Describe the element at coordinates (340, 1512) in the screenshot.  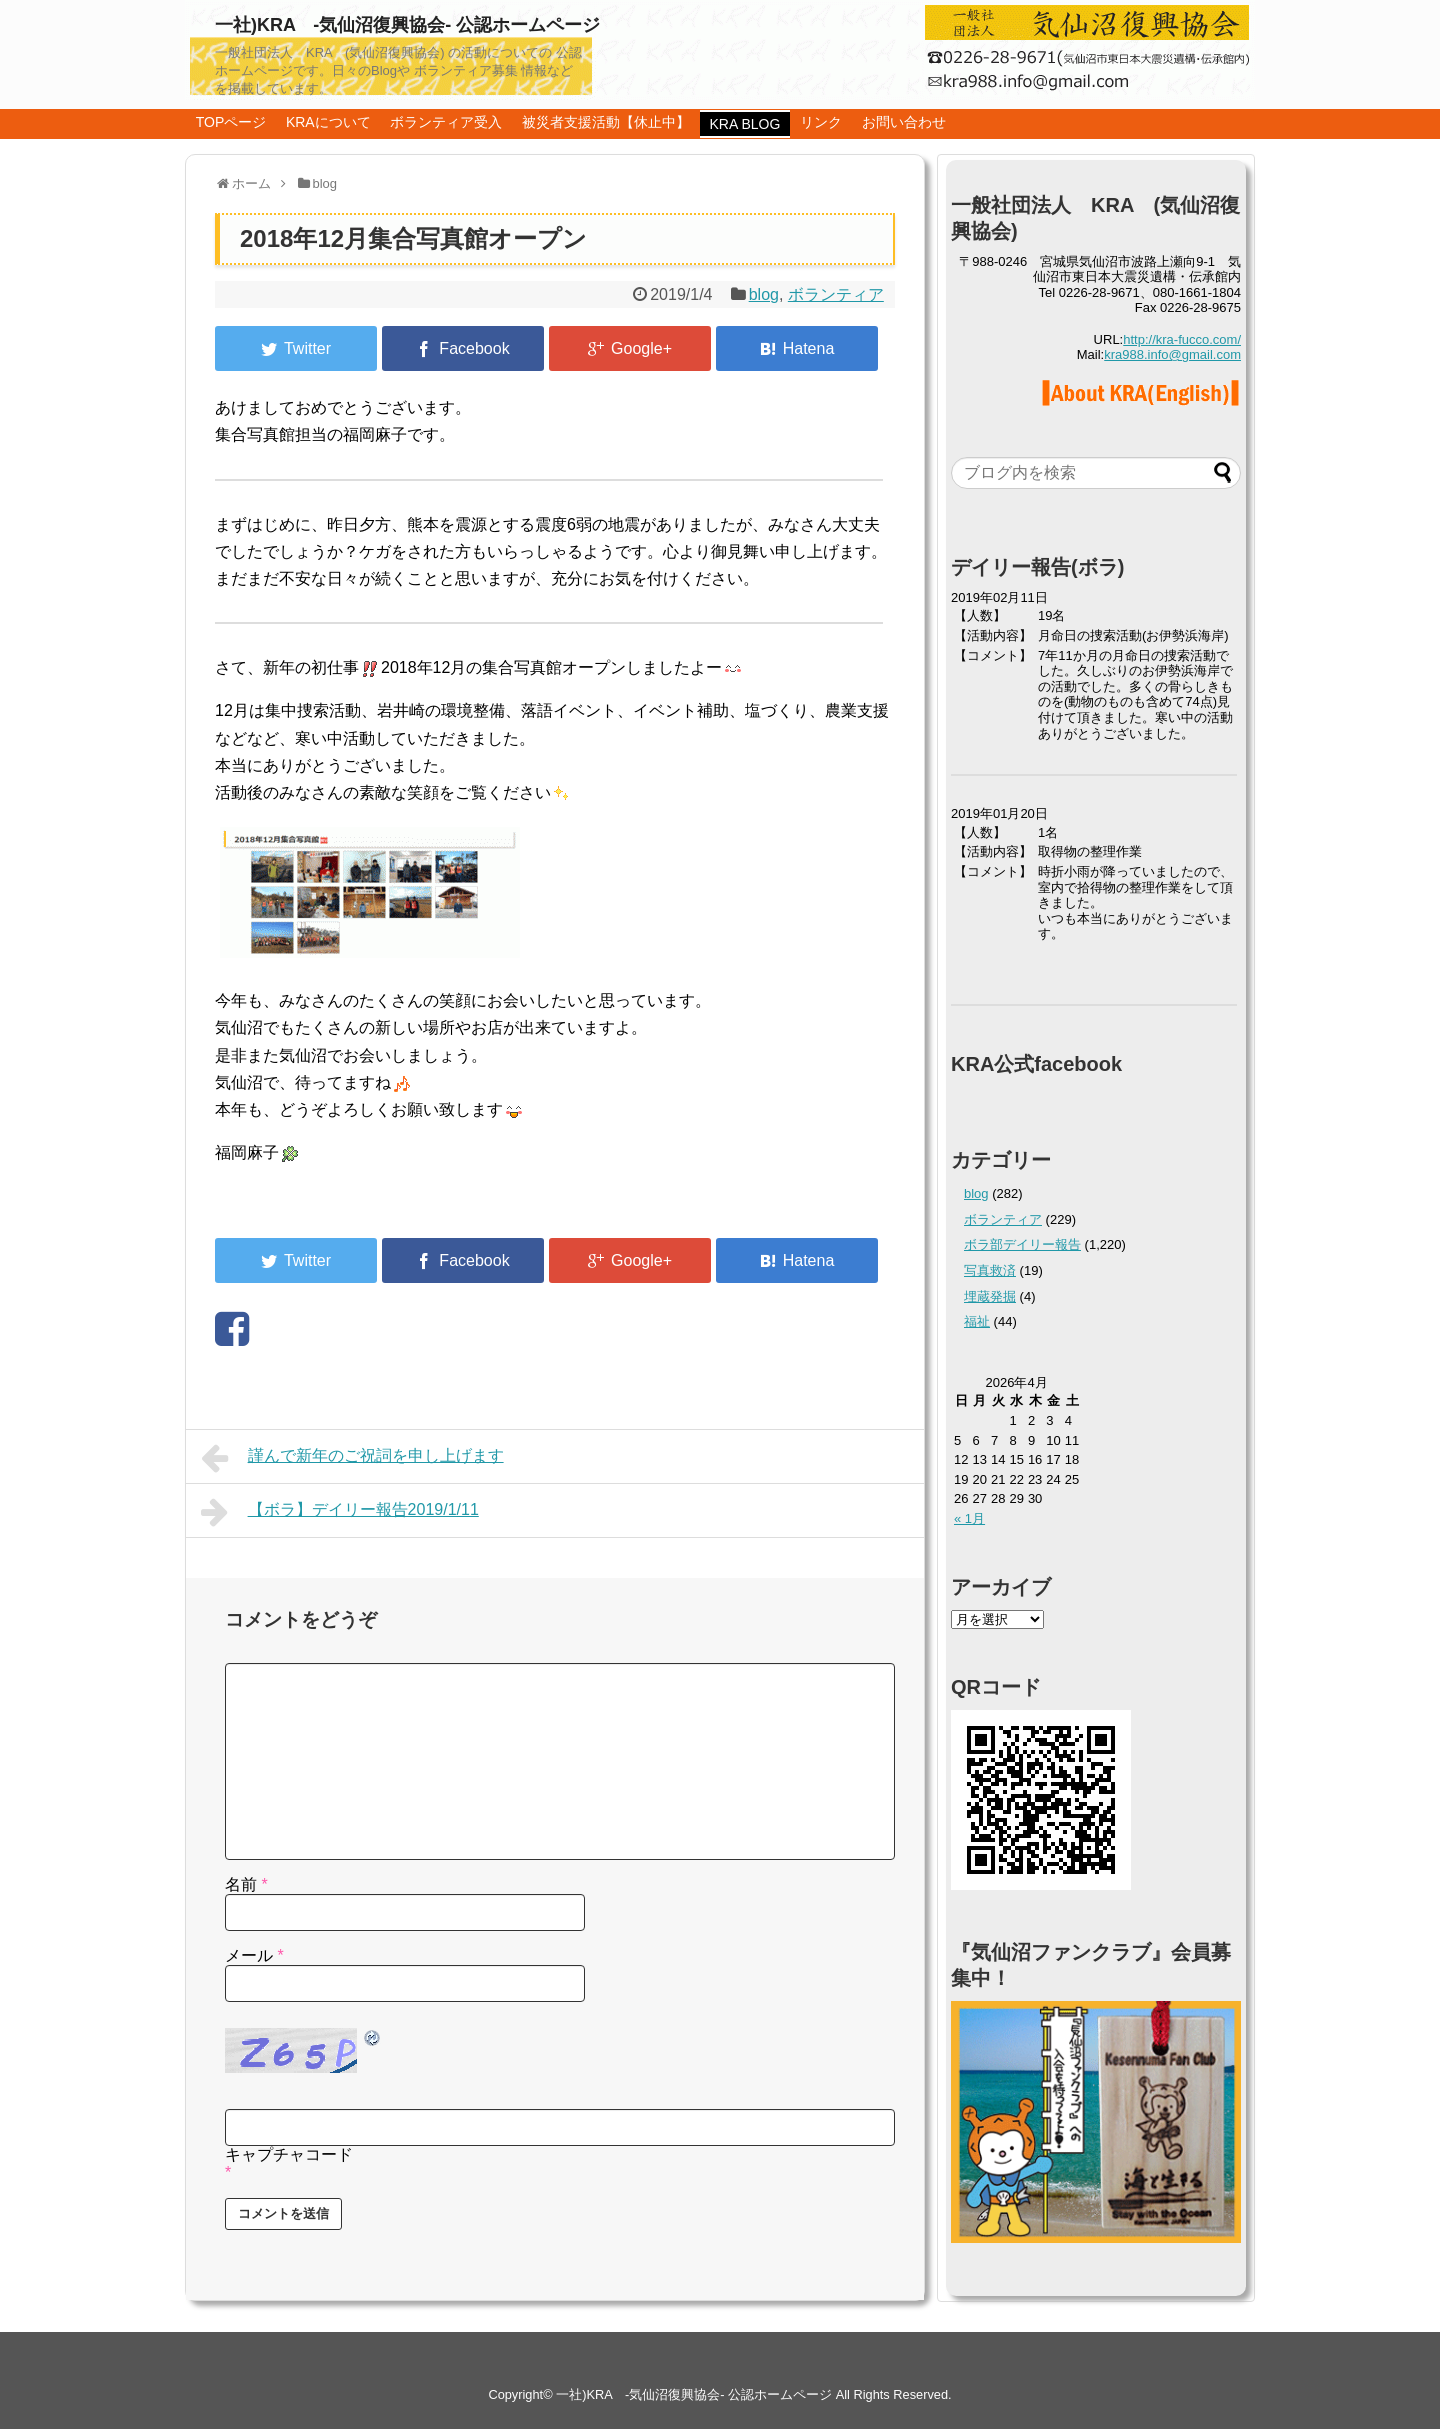
I see `【ボラ】デイリー報告2019/1/11` at that location.